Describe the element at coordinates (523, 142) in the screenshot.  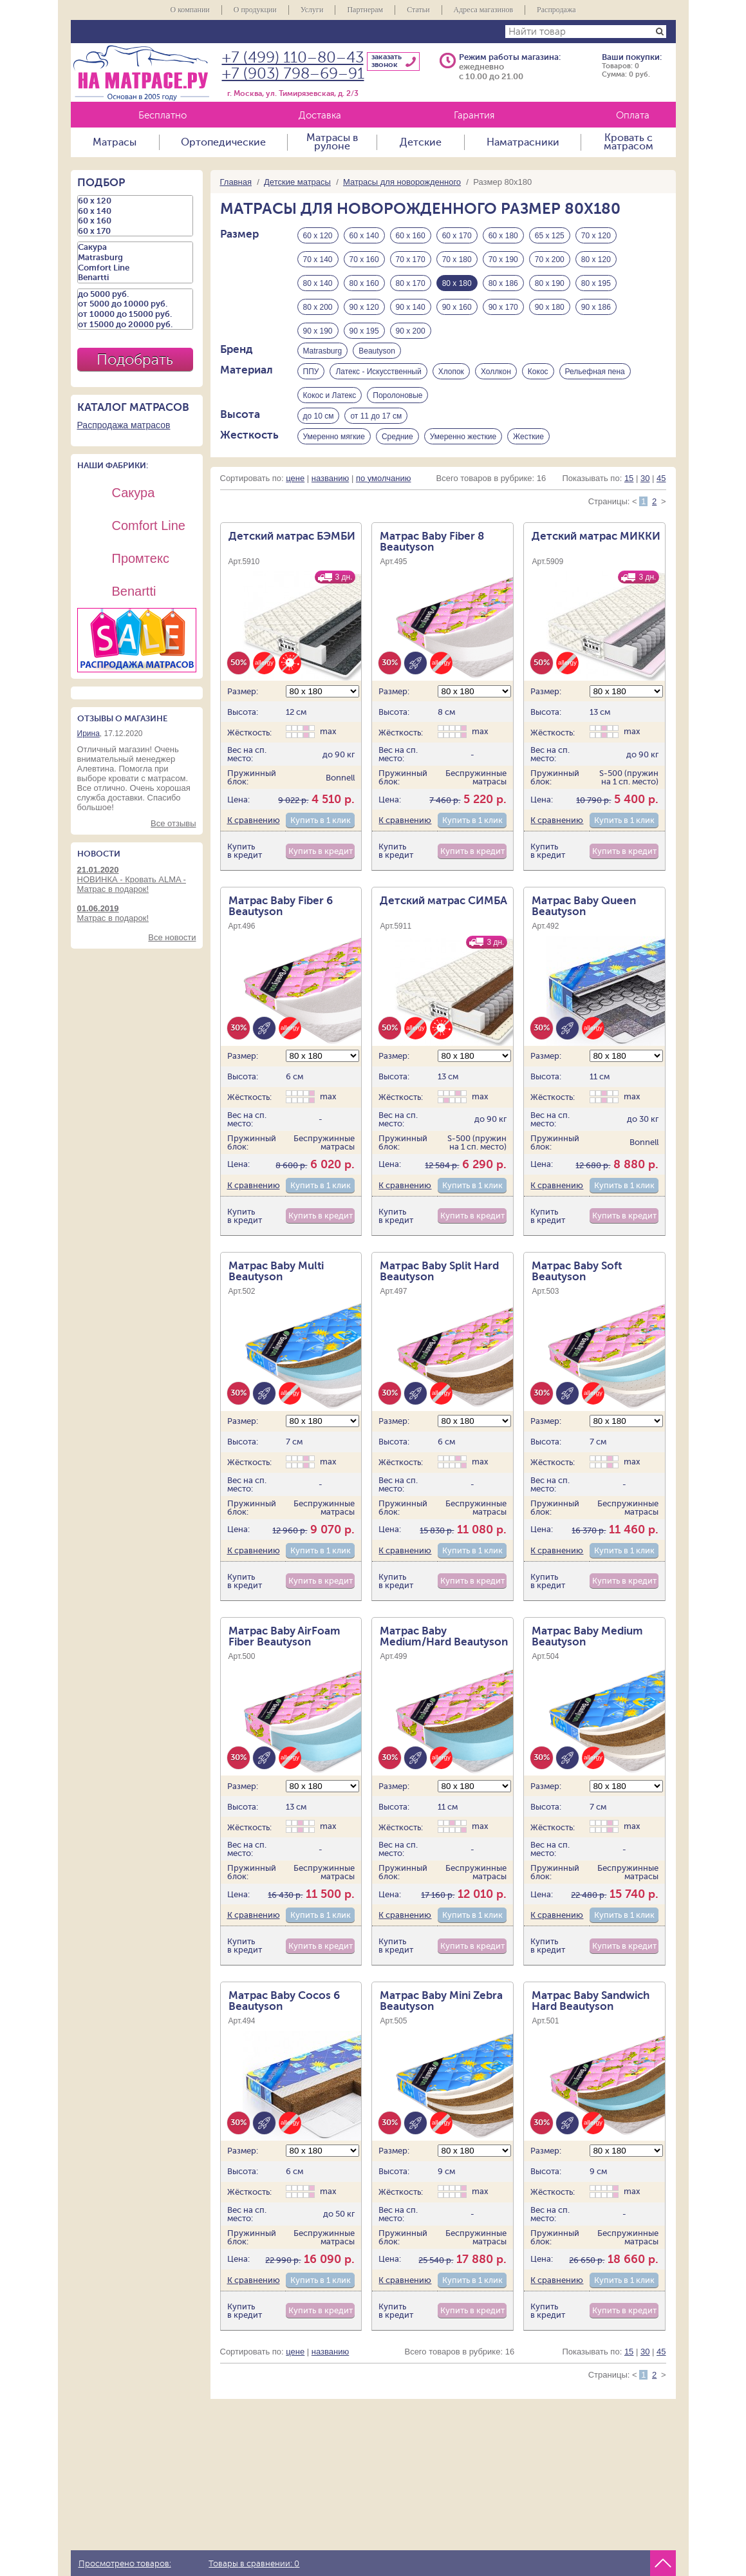
I see `Наматрасники` at that location.